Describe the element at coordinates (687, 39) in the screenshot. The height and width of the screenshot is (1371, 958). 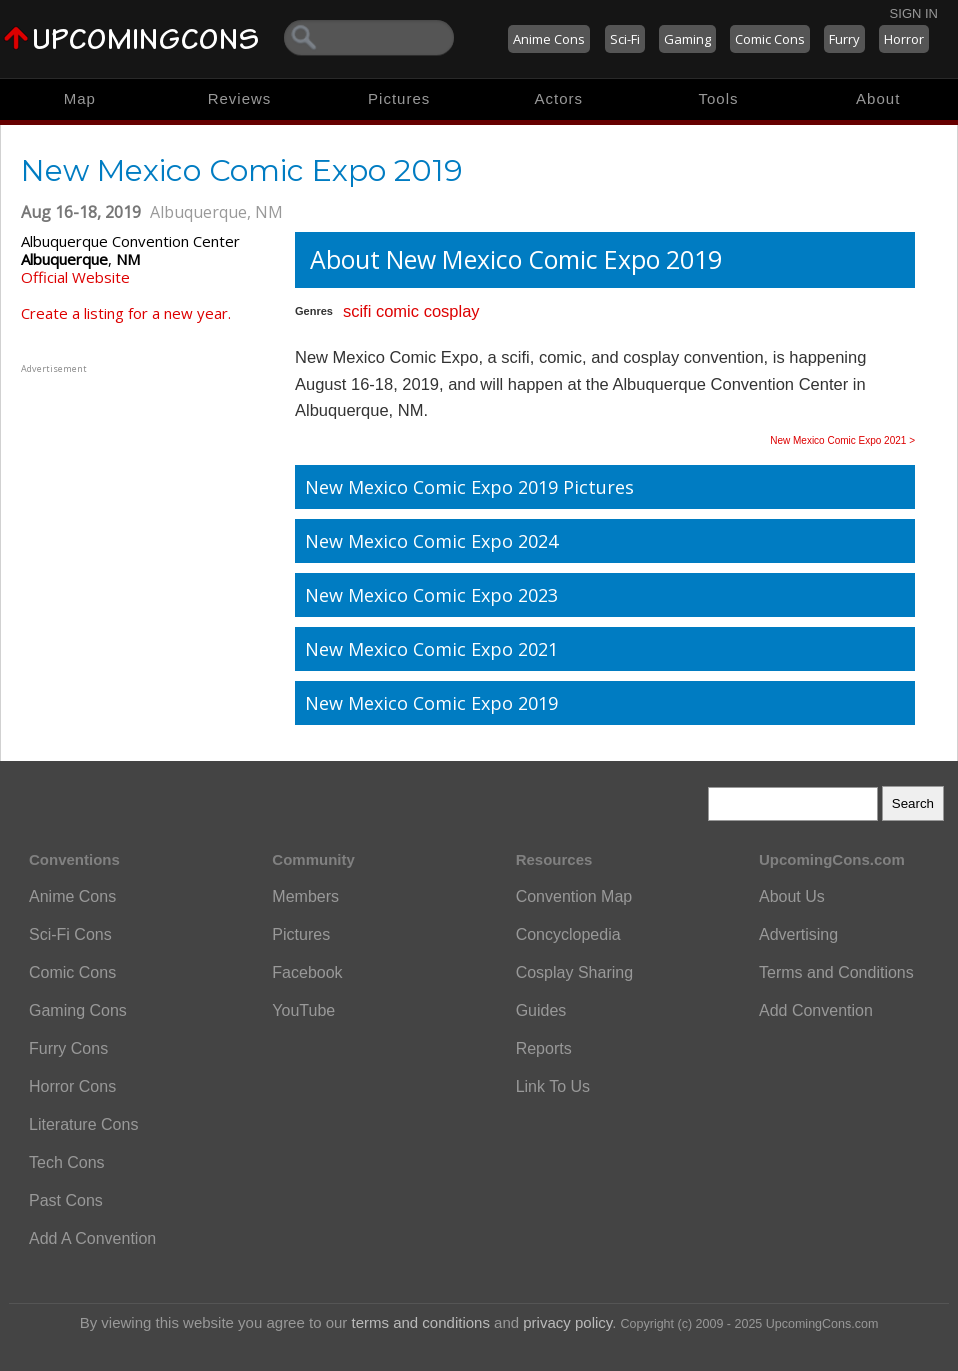
I see `Gaming` at that location.